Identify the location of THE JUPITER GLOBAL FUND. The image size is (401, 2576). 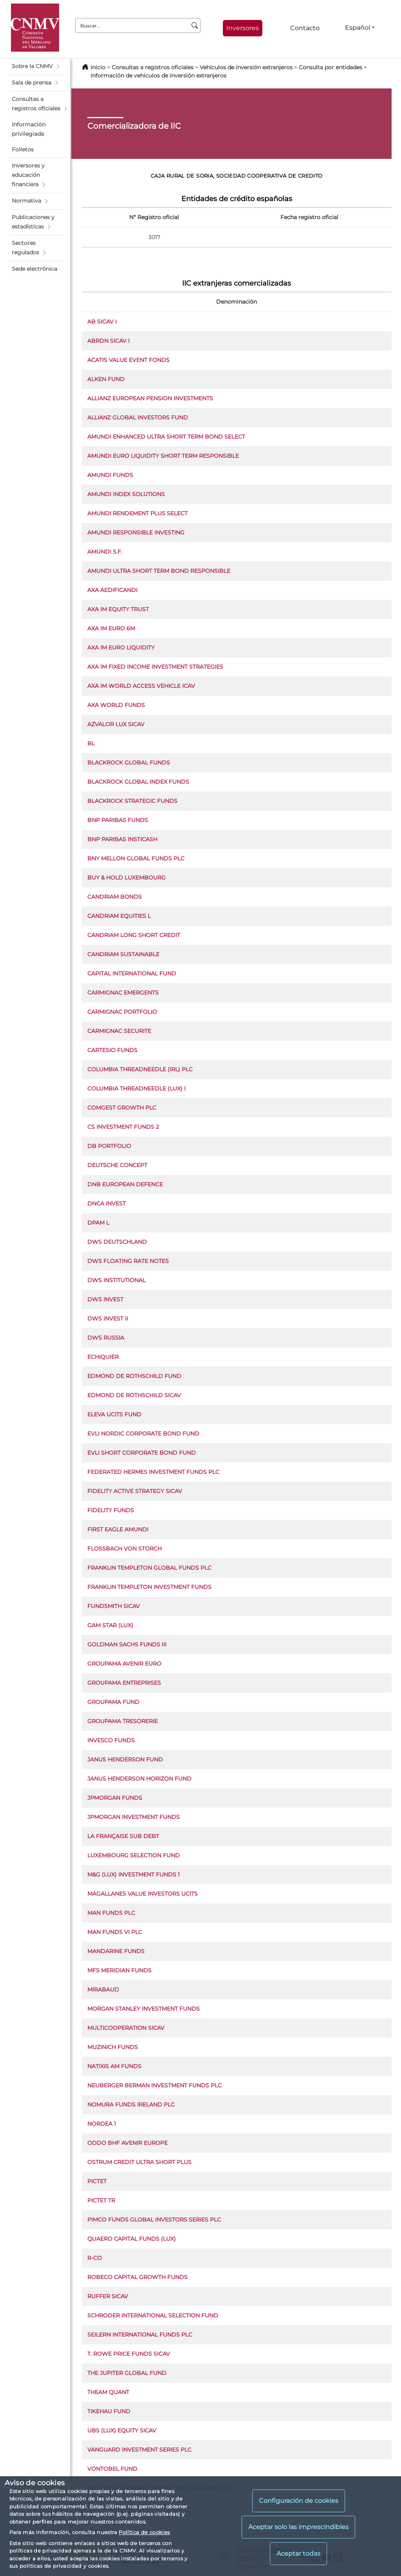
(126, 2372).